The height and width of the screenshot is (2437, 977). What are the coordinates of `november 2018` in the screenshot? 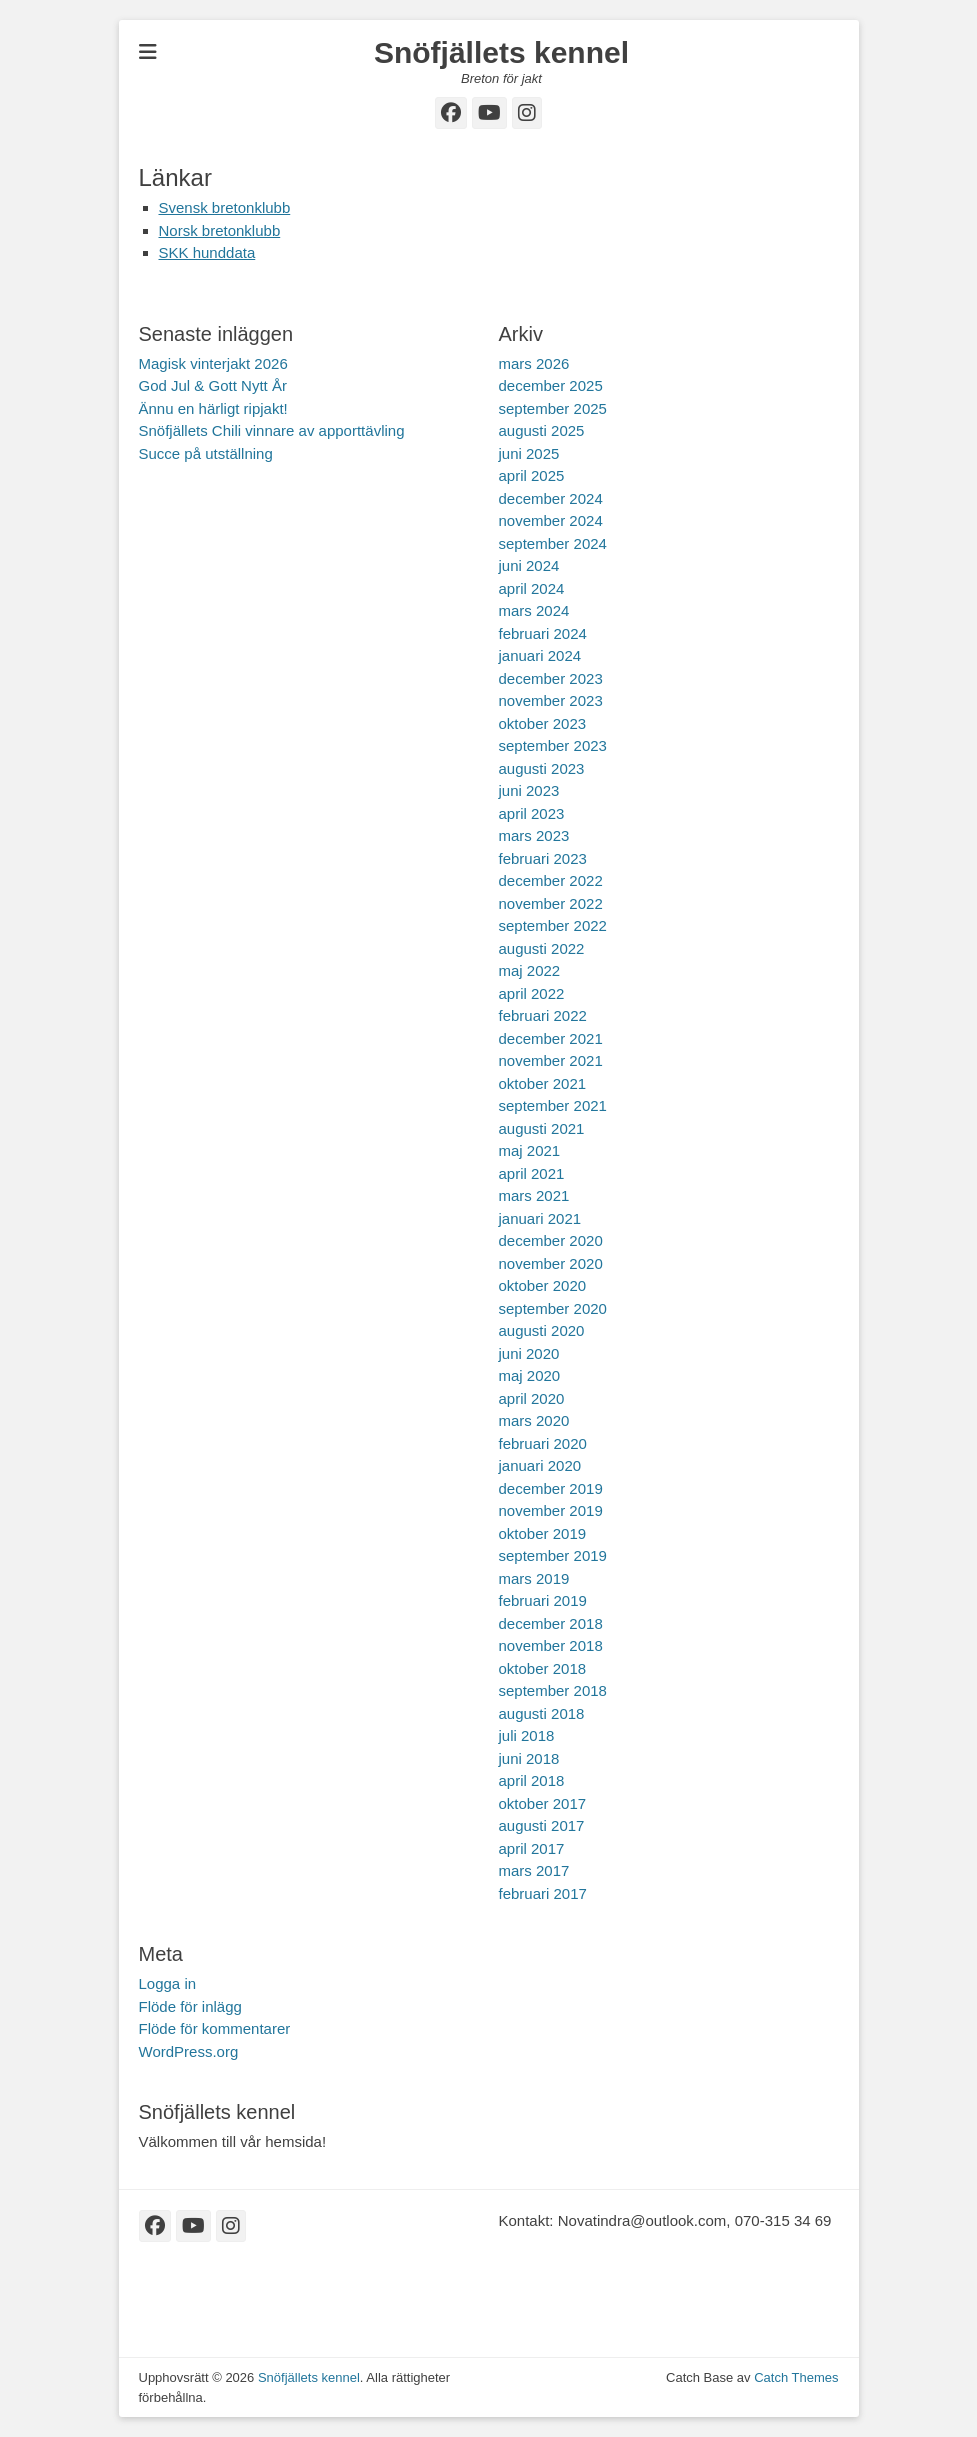 It's located at (551, 1645).